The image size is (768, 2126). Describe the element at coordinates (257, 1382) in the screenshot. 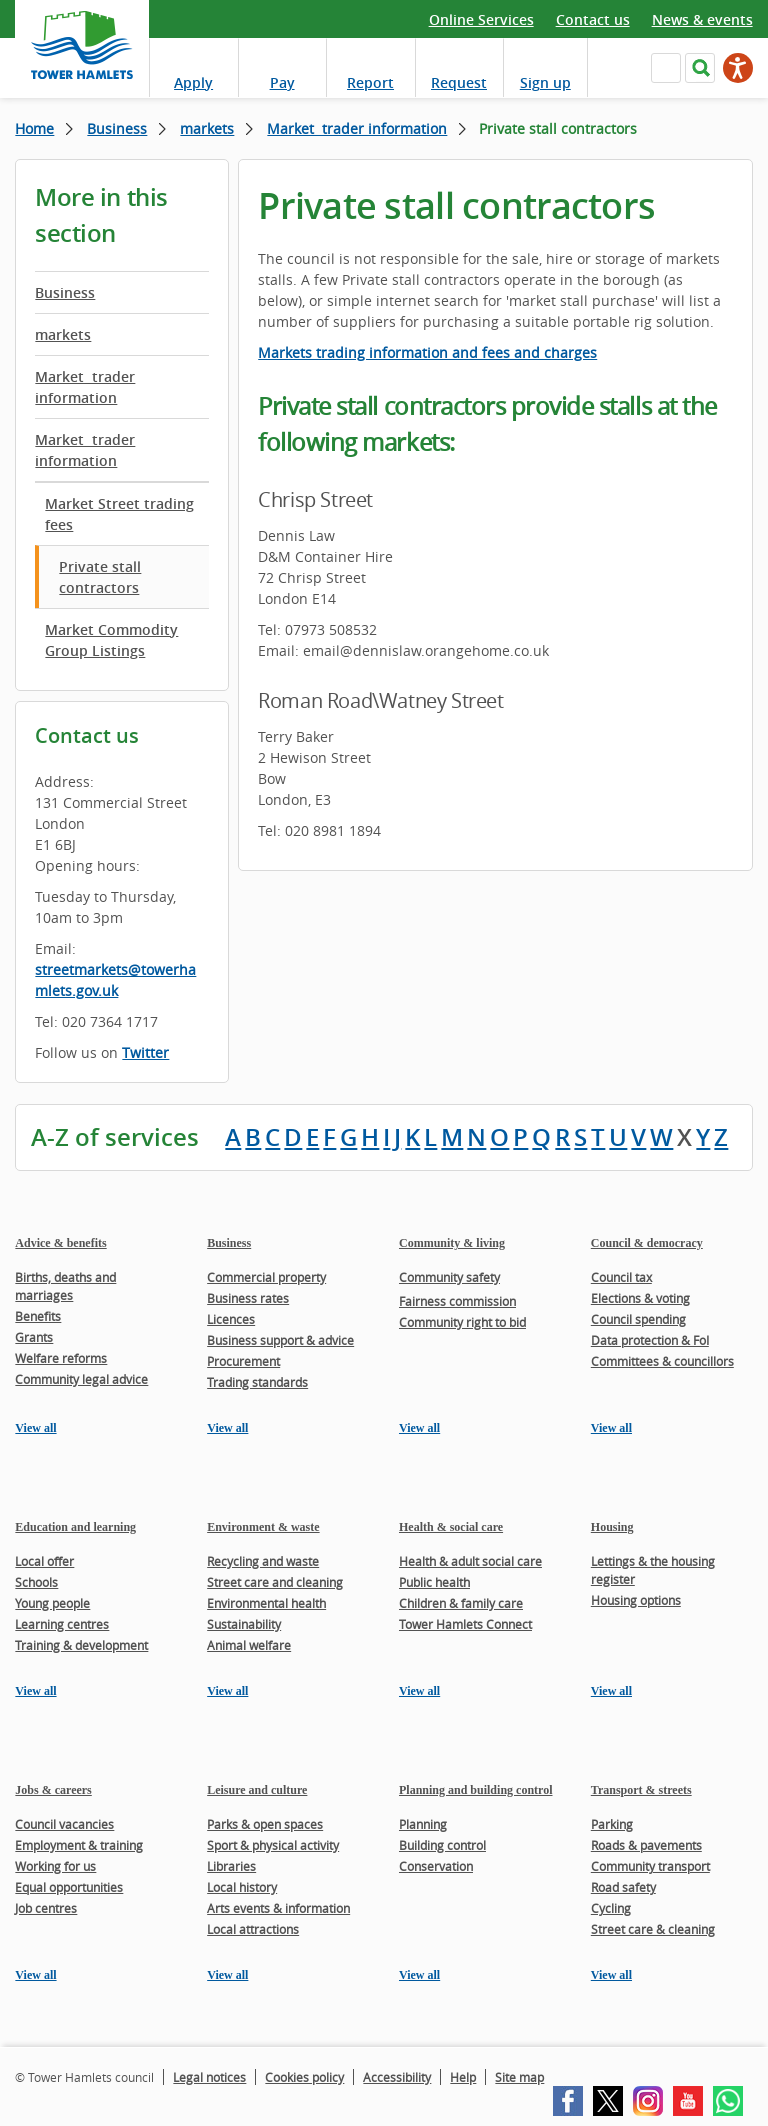

I see `Trading standards` at that location.